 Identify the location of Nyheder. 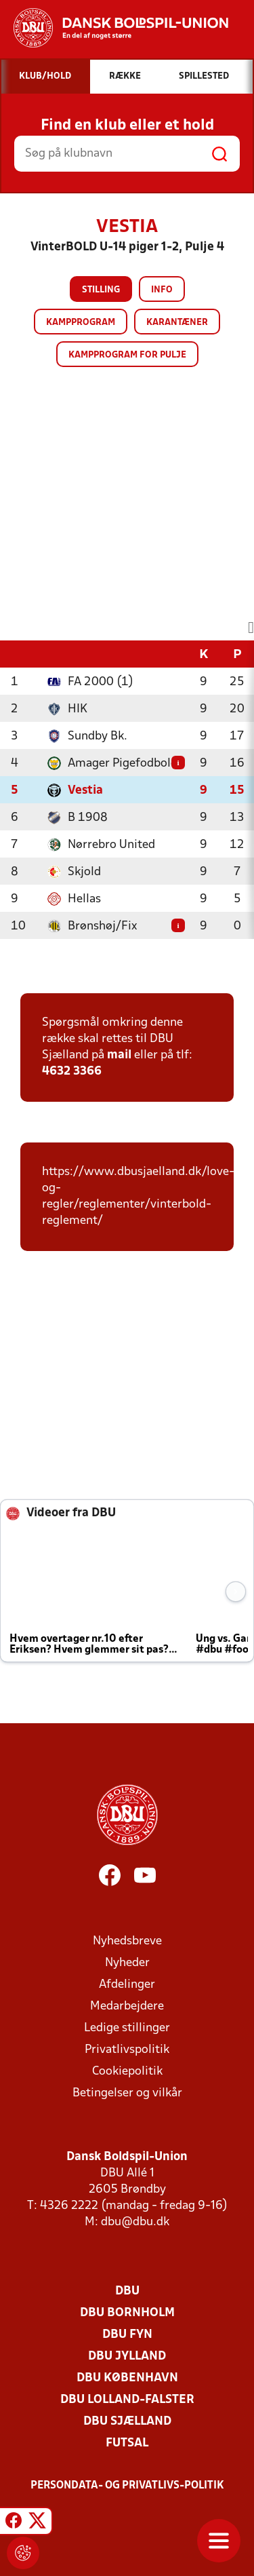
(127, 1963).